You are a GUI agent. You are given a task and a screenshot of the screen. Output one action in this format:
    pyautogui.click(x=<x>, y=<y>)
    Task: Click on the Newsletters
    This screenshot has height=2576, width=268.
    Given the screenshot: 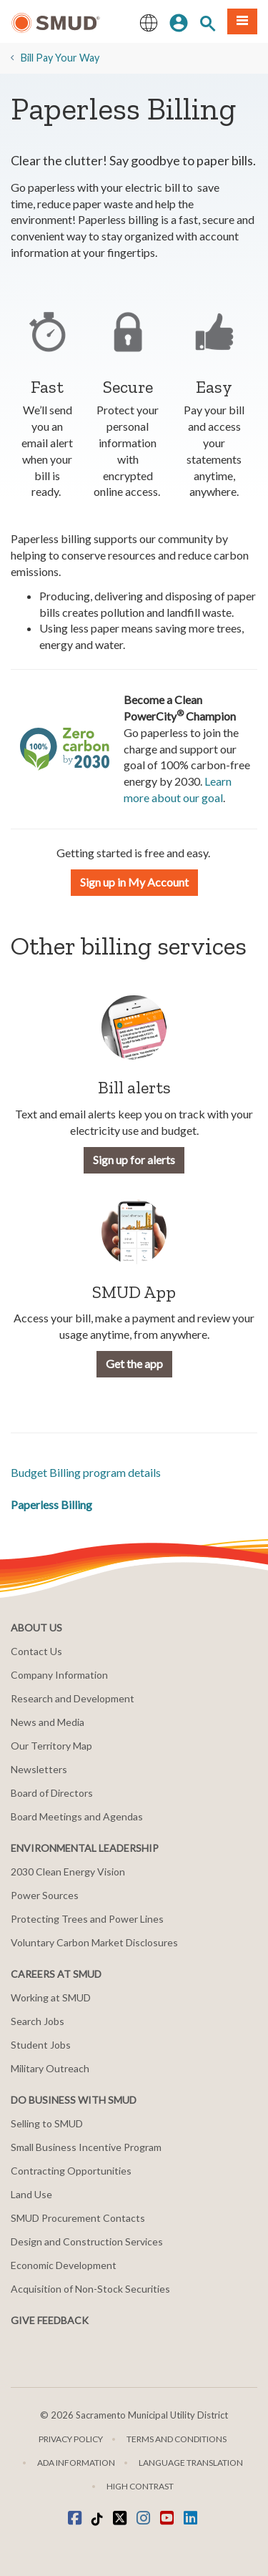 What is the action you would take?
    pyautogui.click(x=39, y=1769)
    